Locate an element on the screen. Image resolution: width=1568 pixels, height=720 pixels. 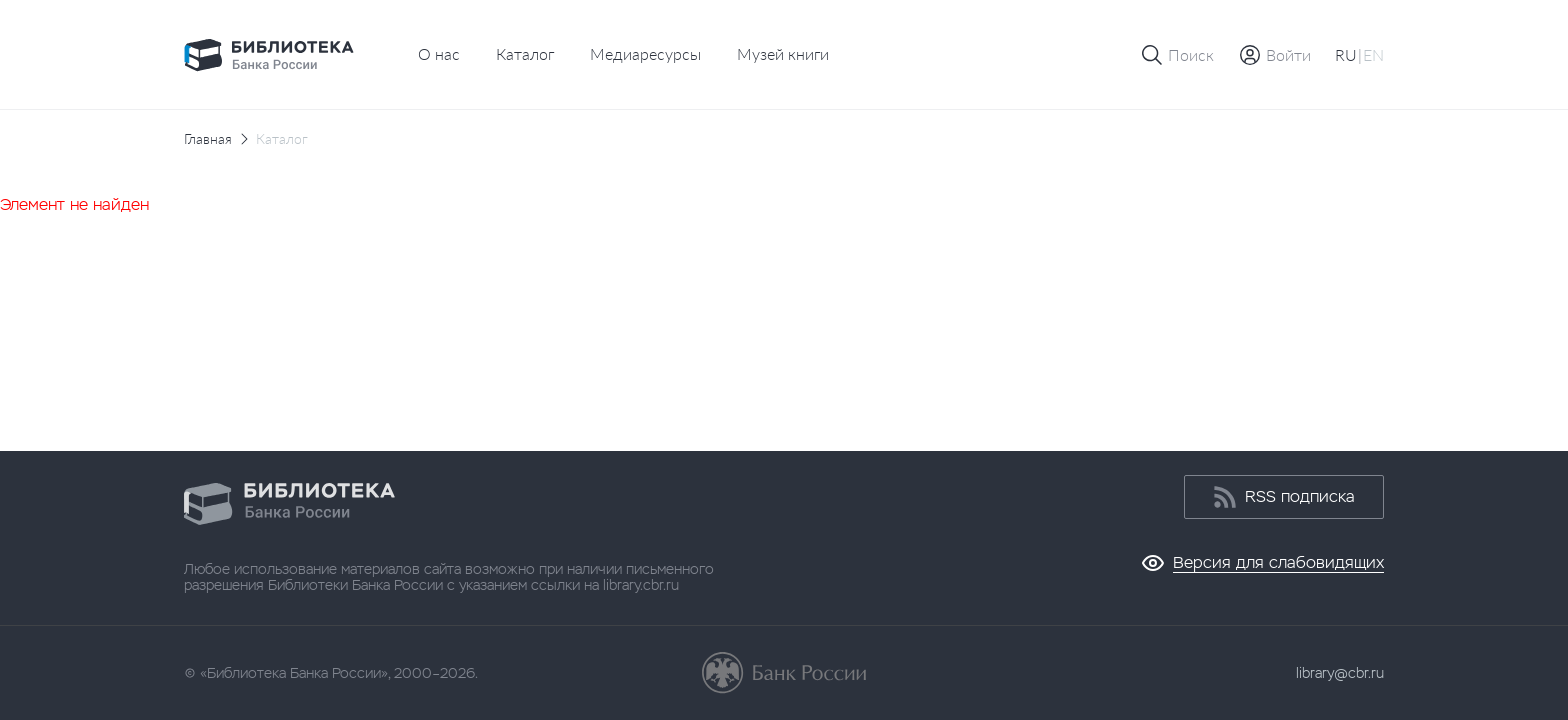
Медиаресурсы is located at coordinates (645, 53).